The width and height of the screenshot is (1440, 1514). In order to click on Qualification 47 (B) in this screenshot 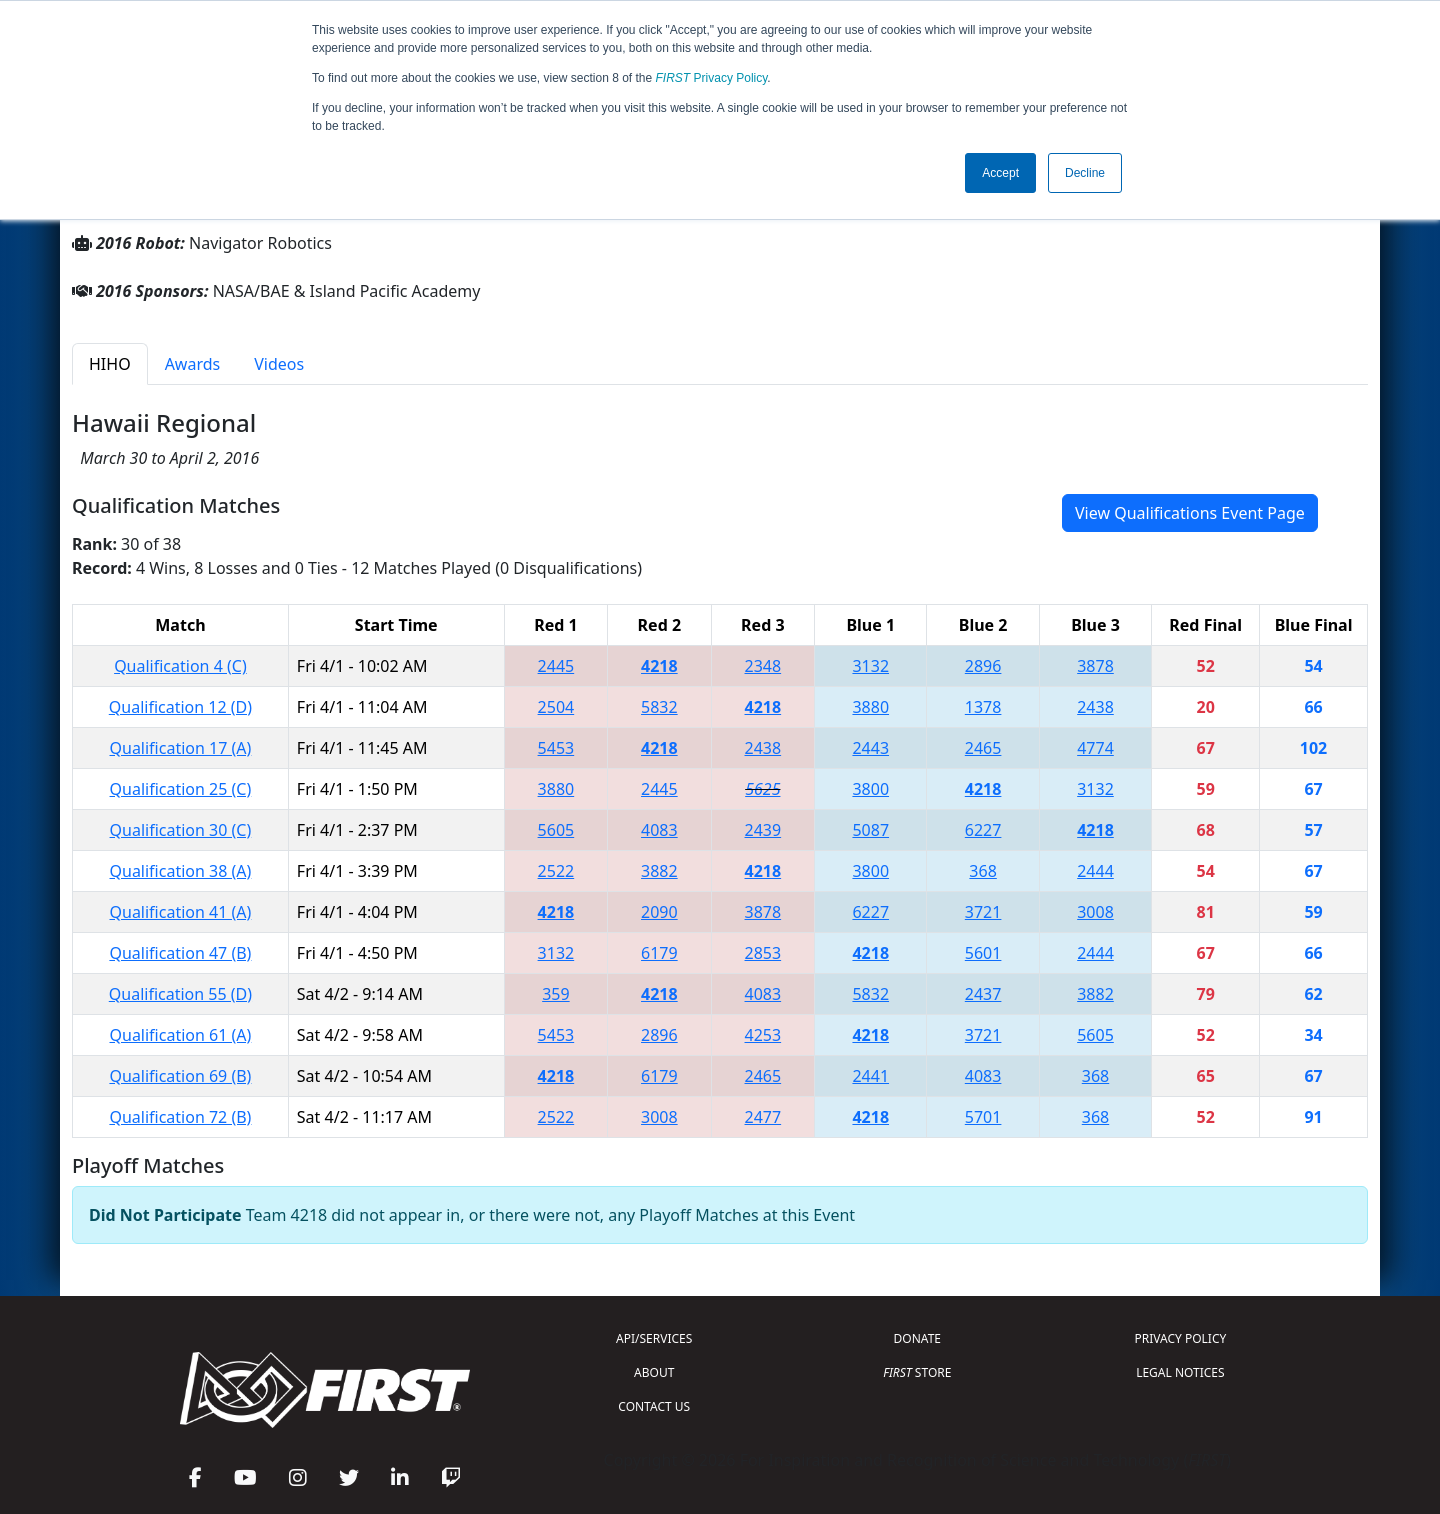, I will do `click(180, 953)`.